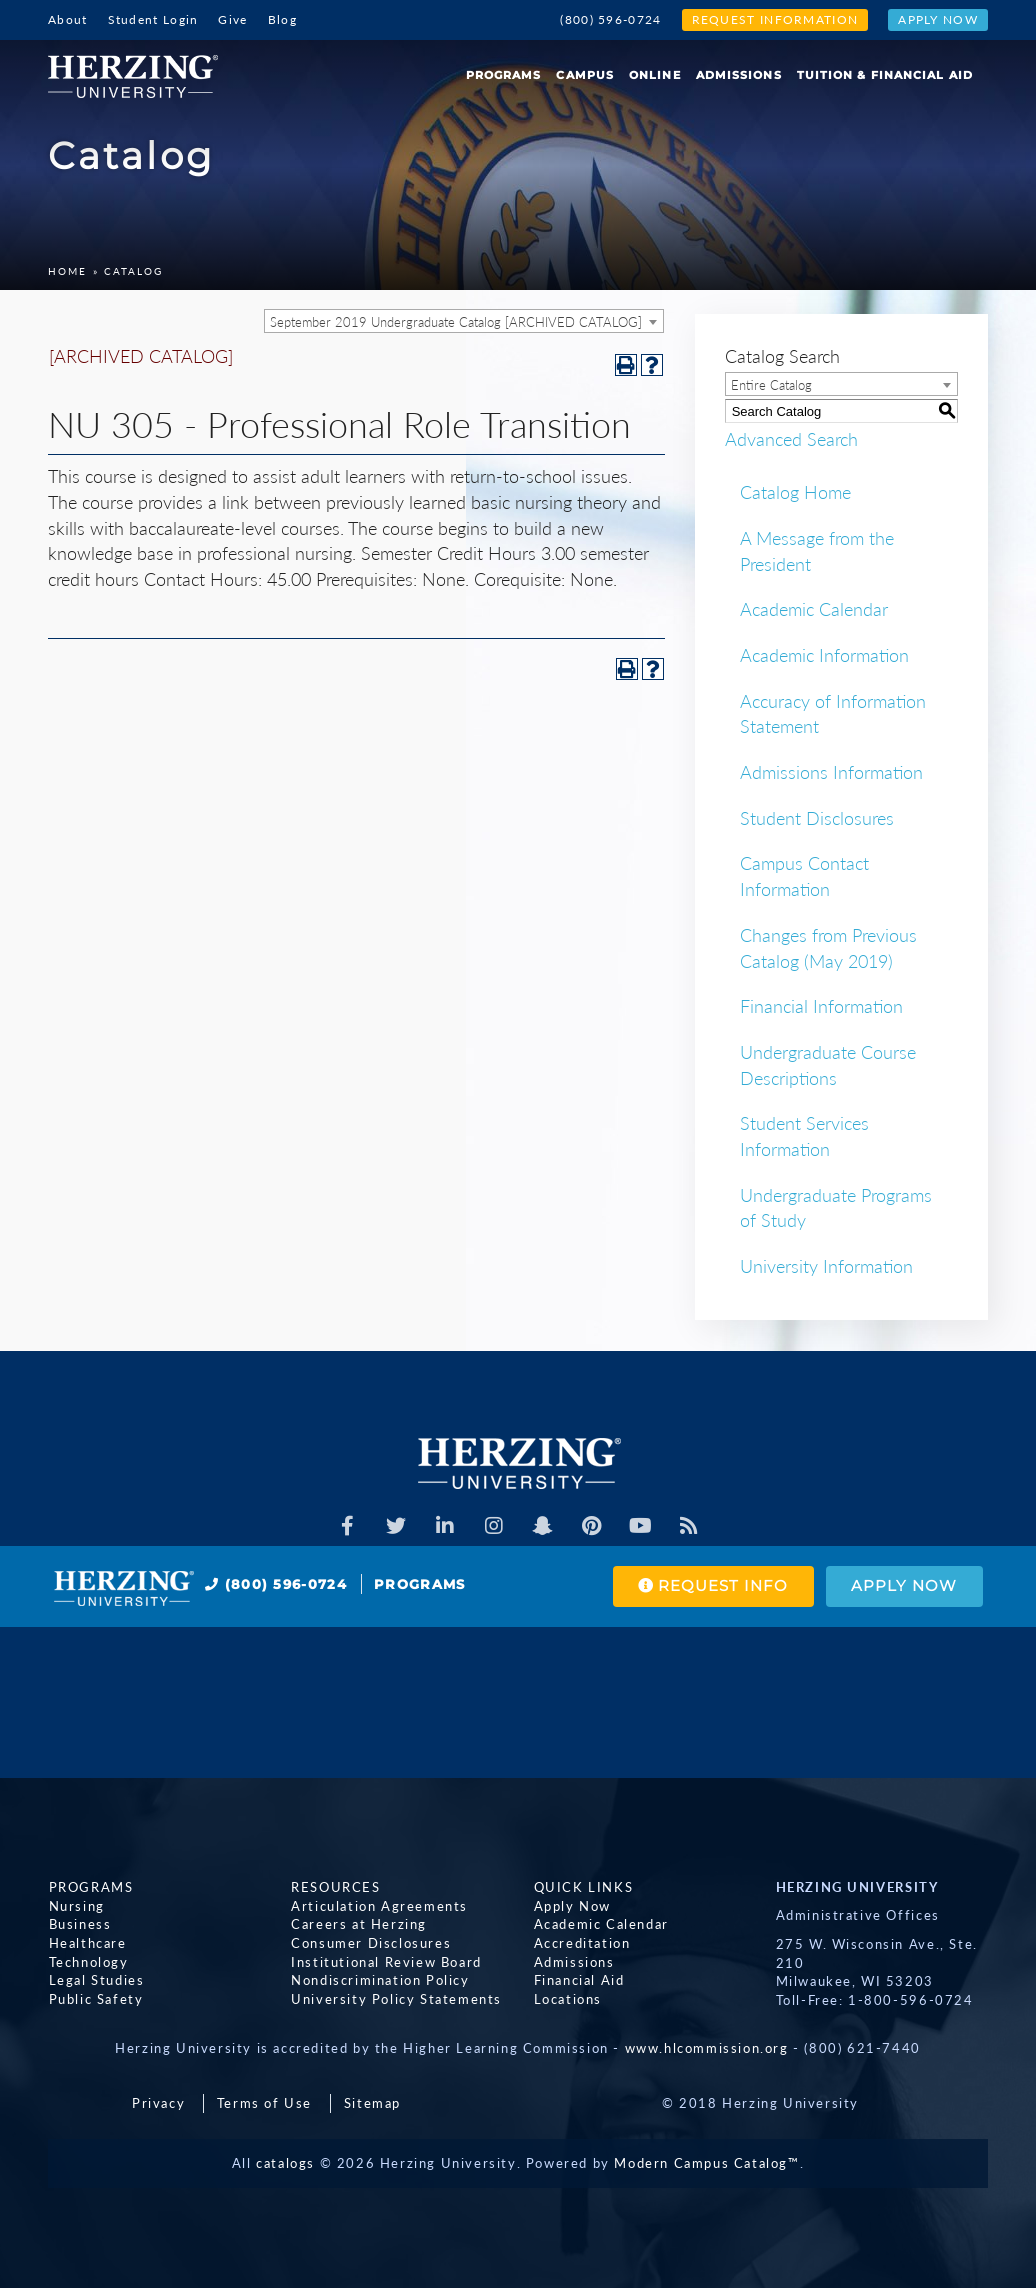 The height and width of the screenshot is (2288, 1036). Describe the element at coordinates (79, 1924) in the screenshot. I see `Business` at that location.